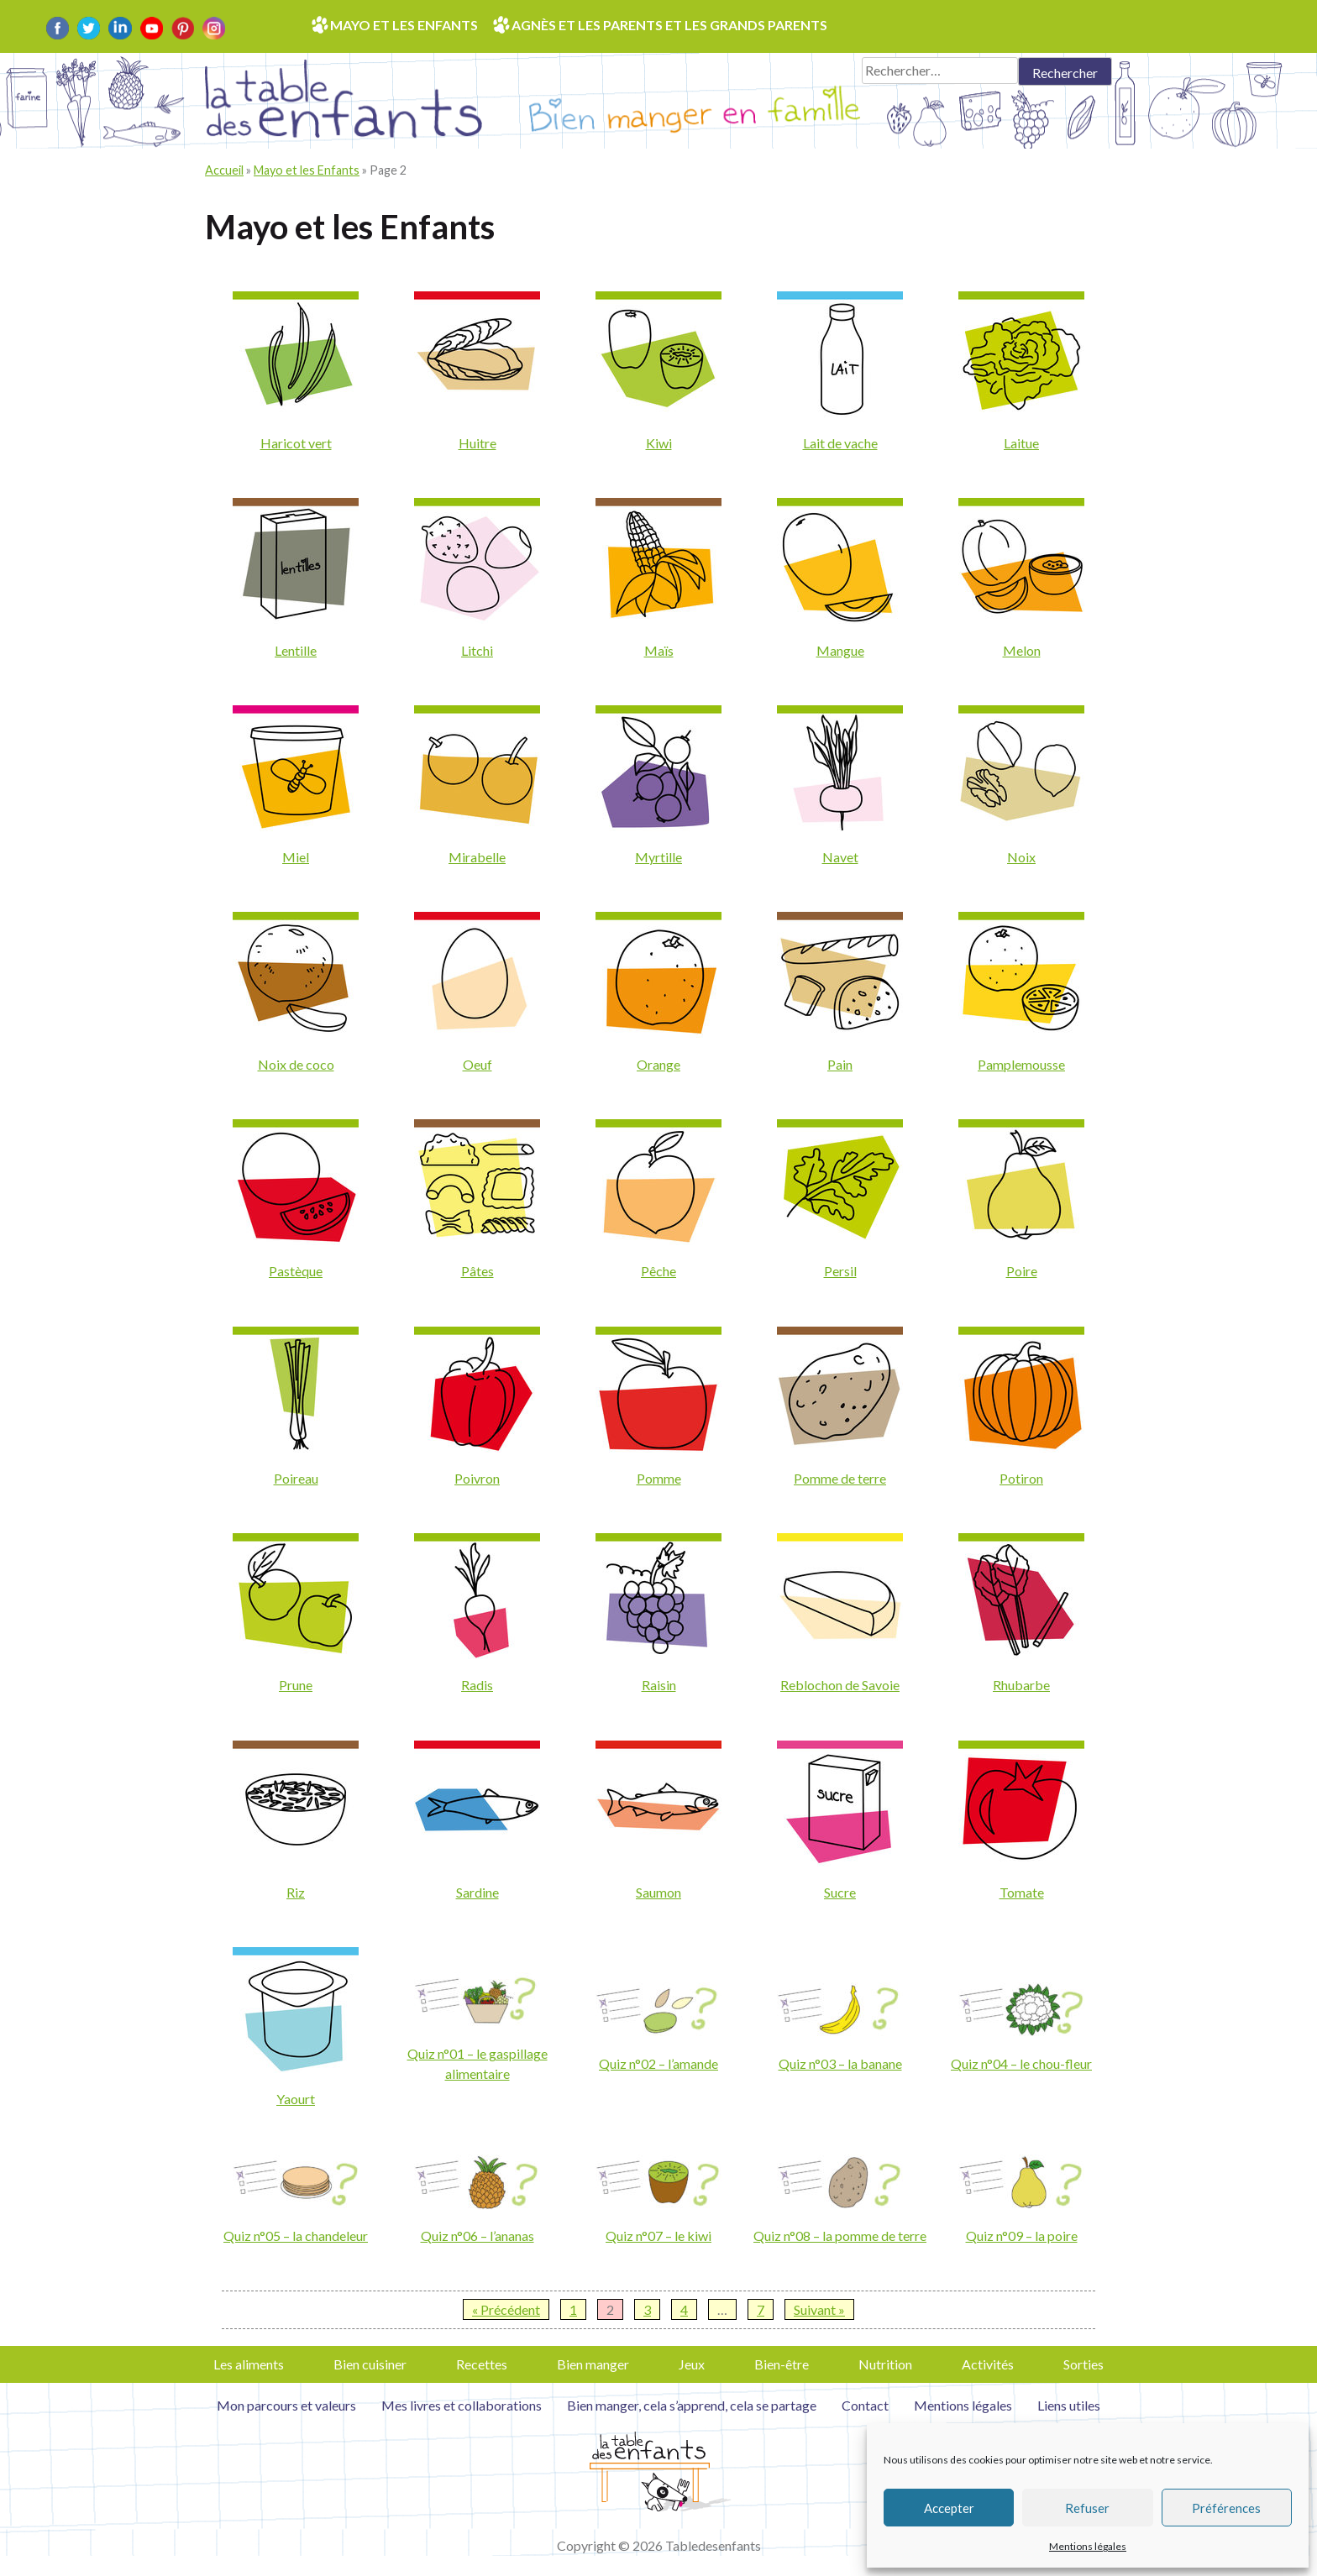  What do you see at coordinates (295, 2236) in the screenshot?
I see `Quiz n°05 – la chandeleur` at bounding box center [295, 2236].